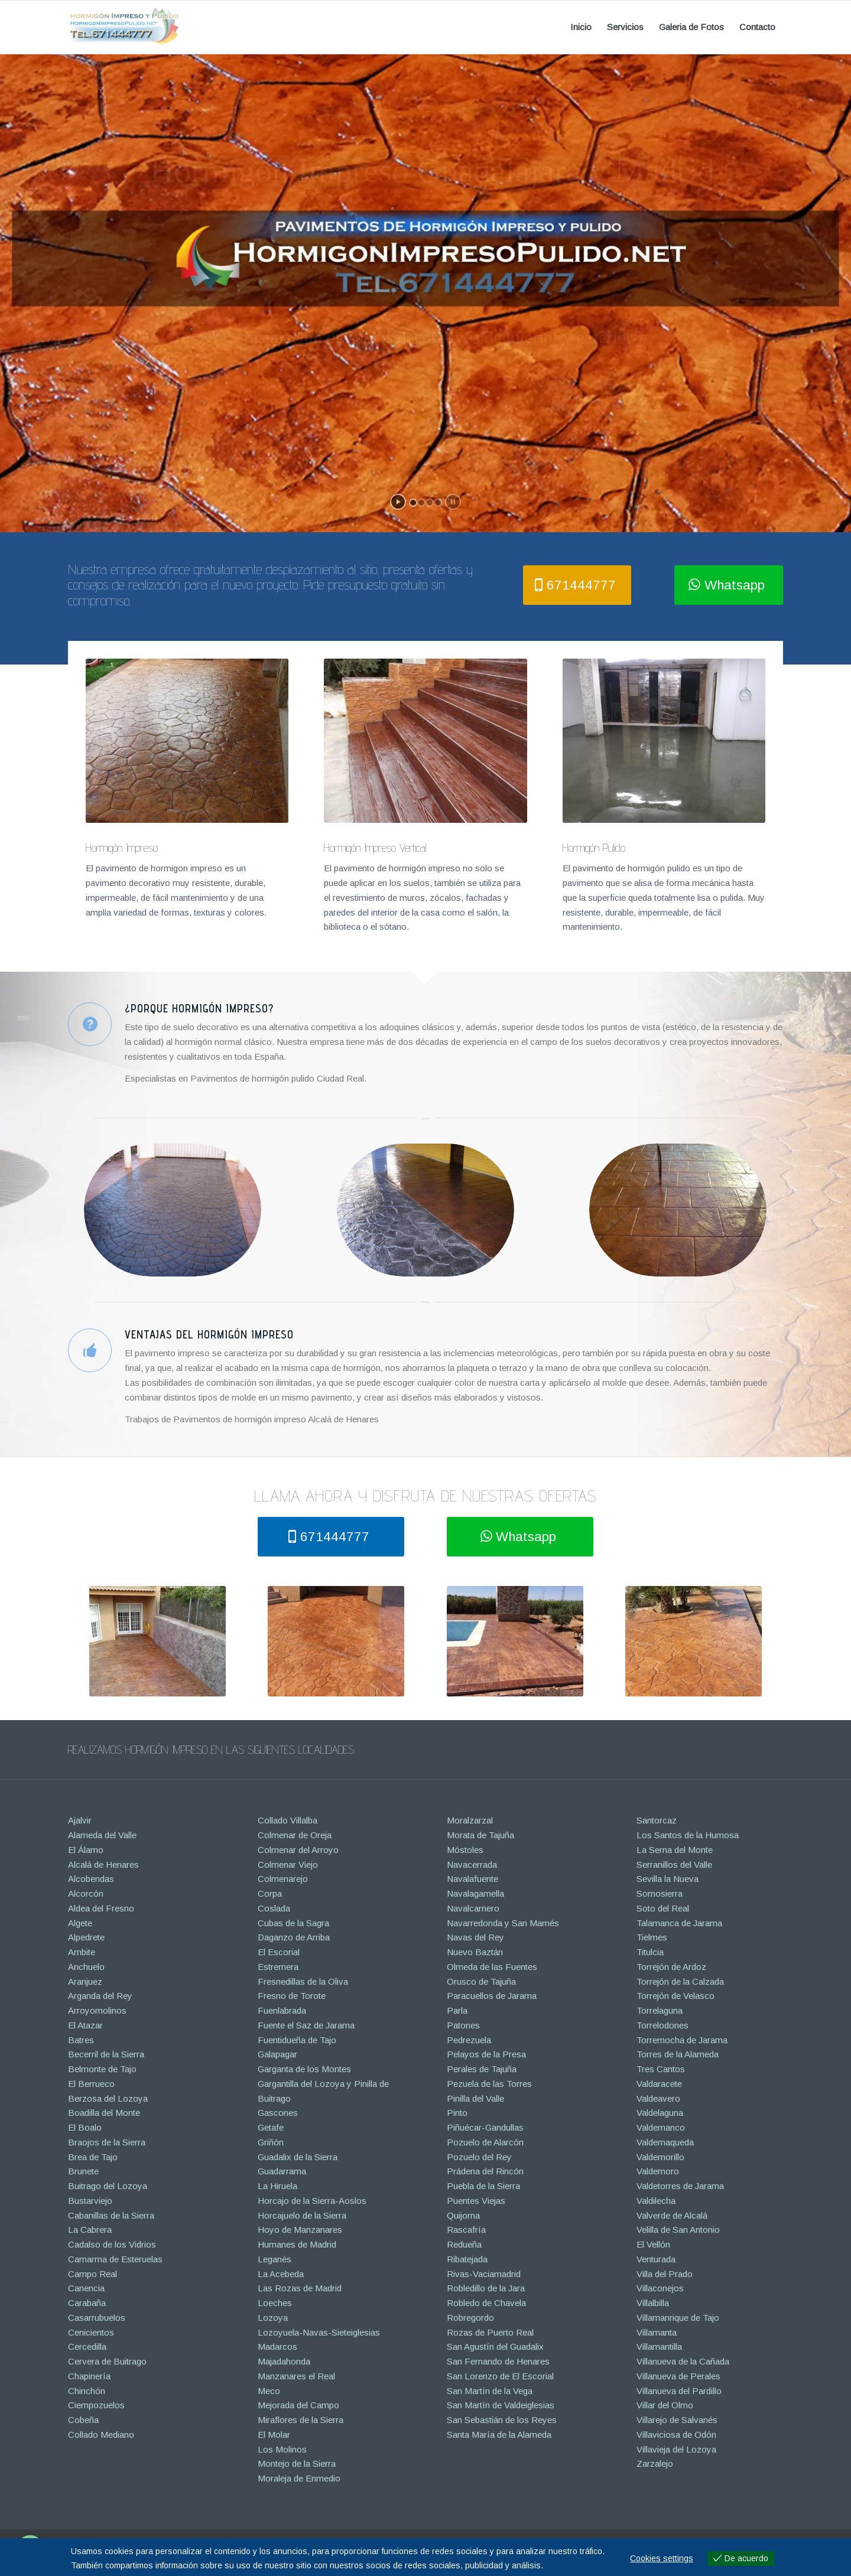  Describe the element at coordinates (662, 2025) in the screenshot. I see `Torrelodones` at that location.